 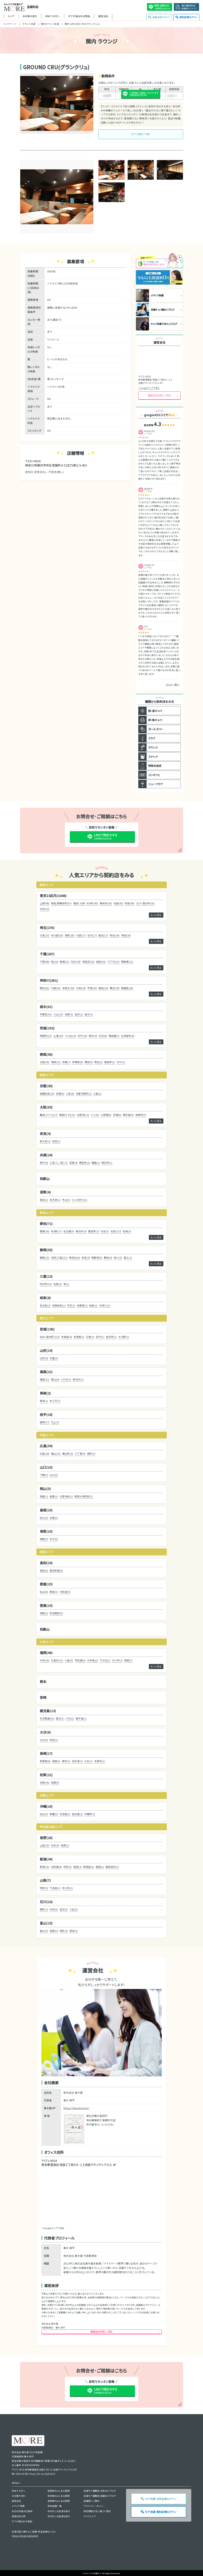 What do you see at coordinates (46, 1350) in the screenshot?
I see `山形(14)` at bounding box center [46, 1350].